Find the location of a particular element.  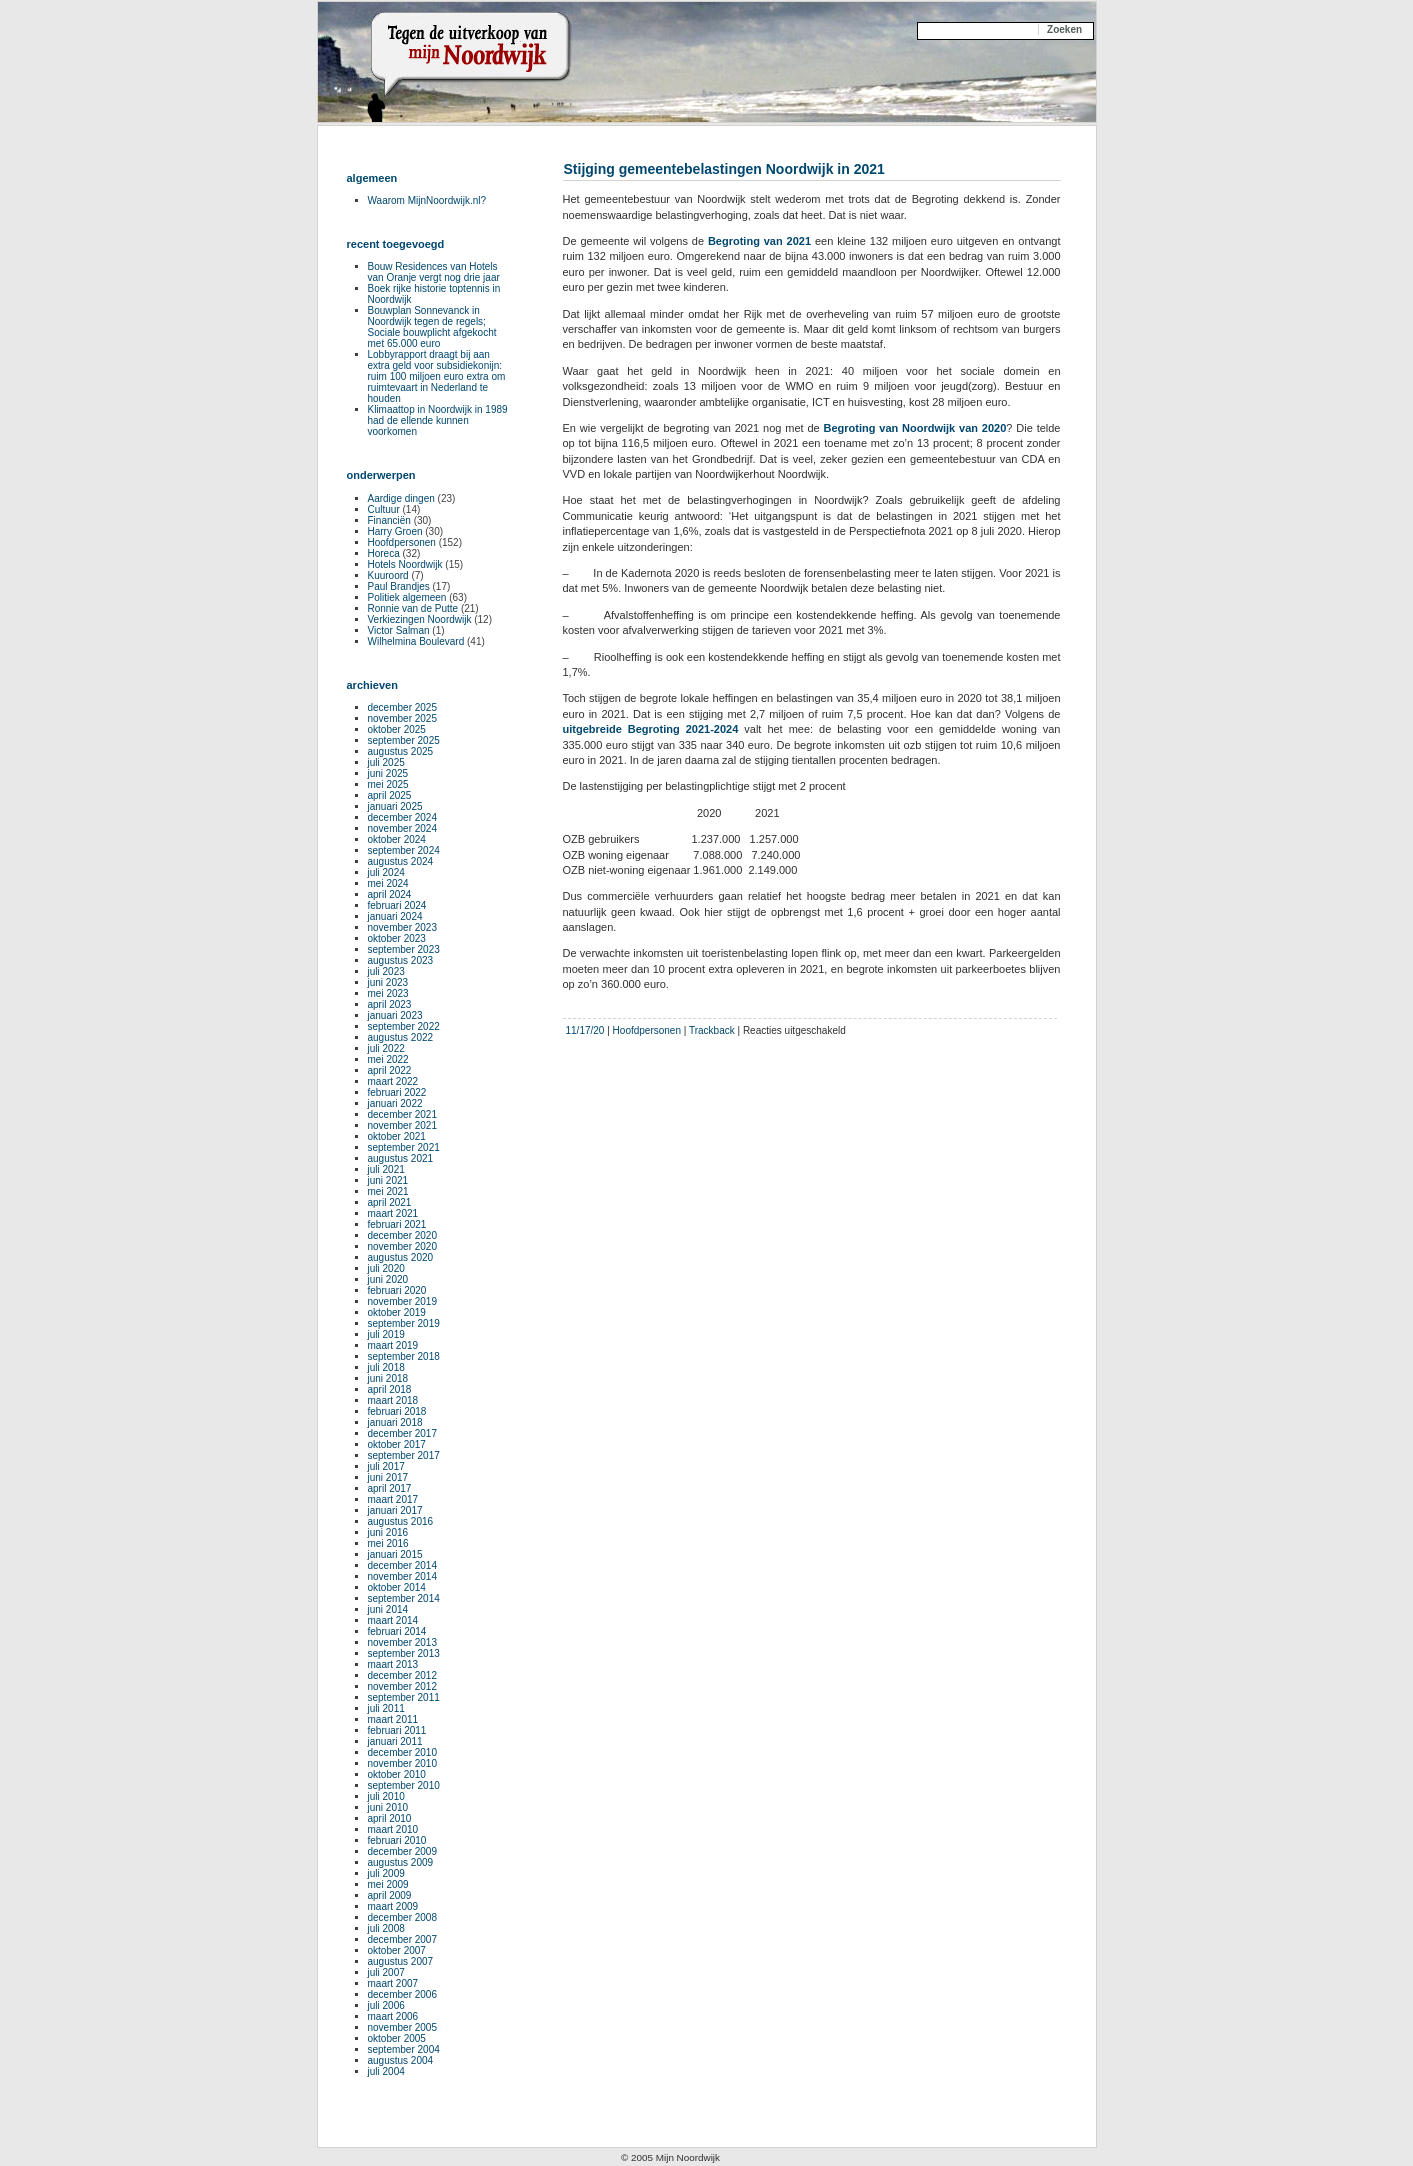

februari 2010 is located at coordinates (397, 1840).